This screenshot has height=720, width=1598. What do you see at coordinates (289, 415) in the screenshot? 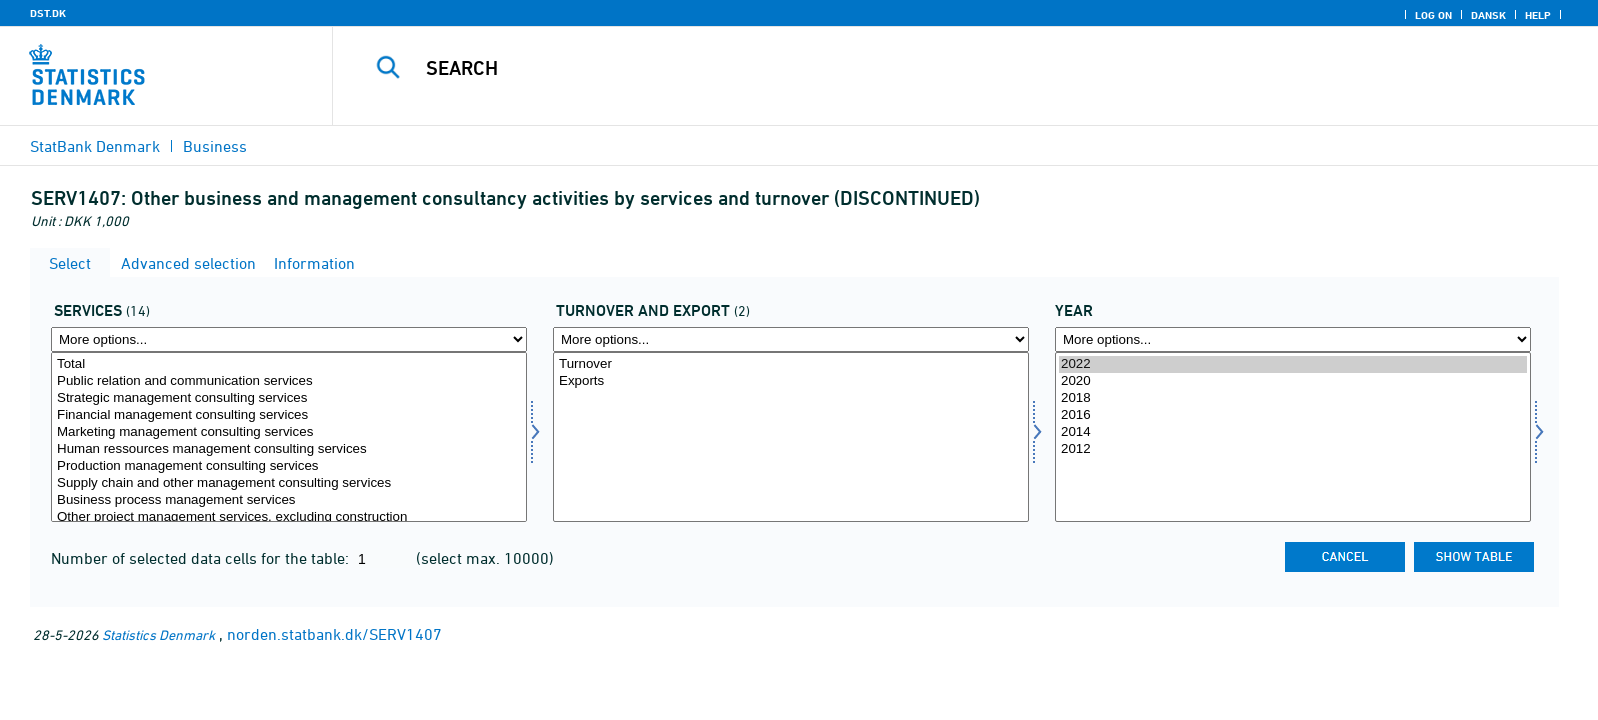
I see `Financial management consulting services` at bounding box center [289, 415].